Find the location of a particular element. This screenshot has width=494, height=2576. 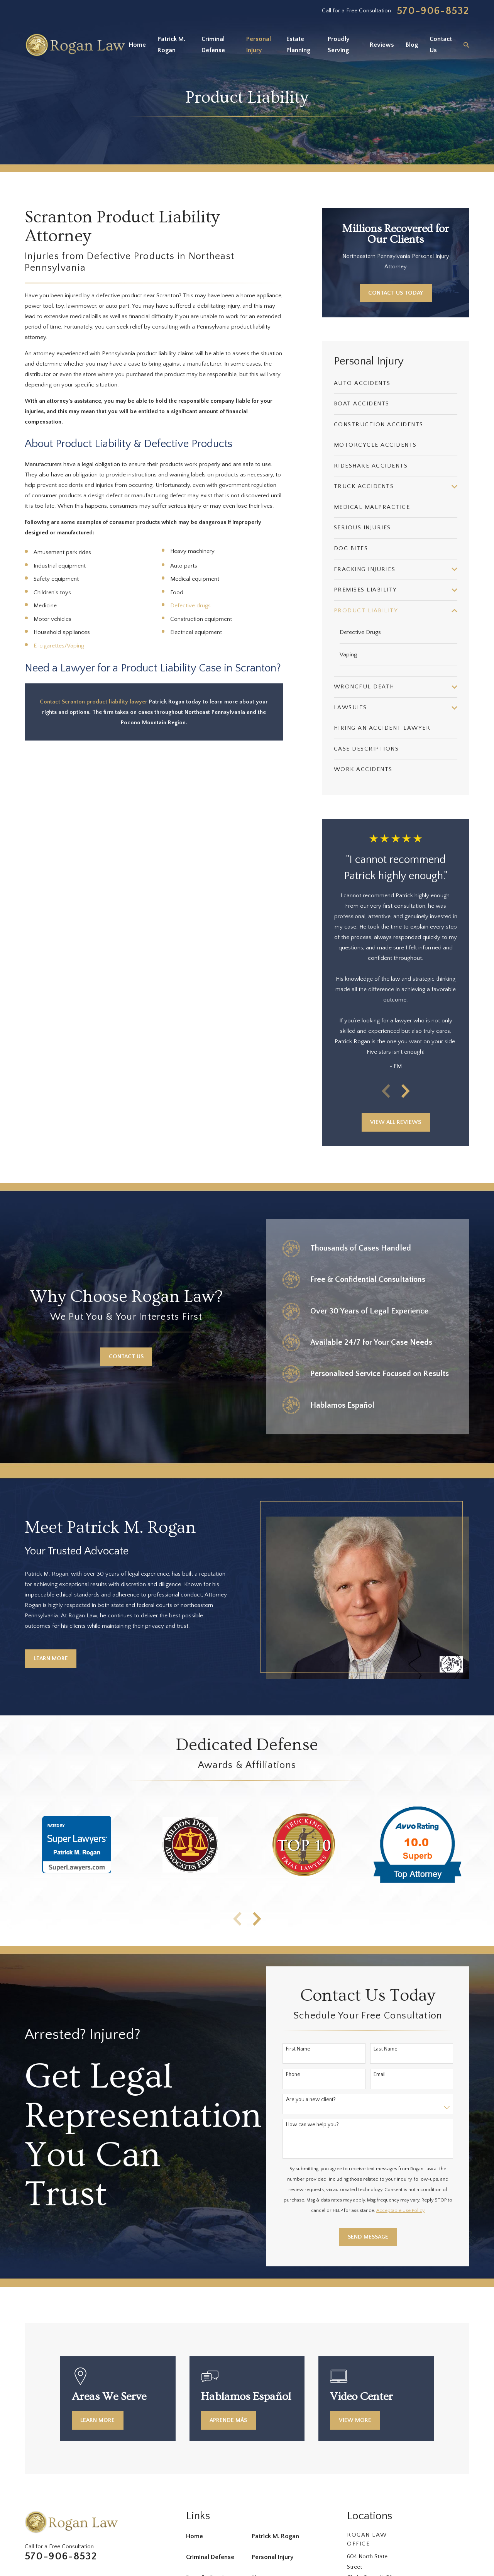

Criminal Defense is located at coordinates (210, 2557).